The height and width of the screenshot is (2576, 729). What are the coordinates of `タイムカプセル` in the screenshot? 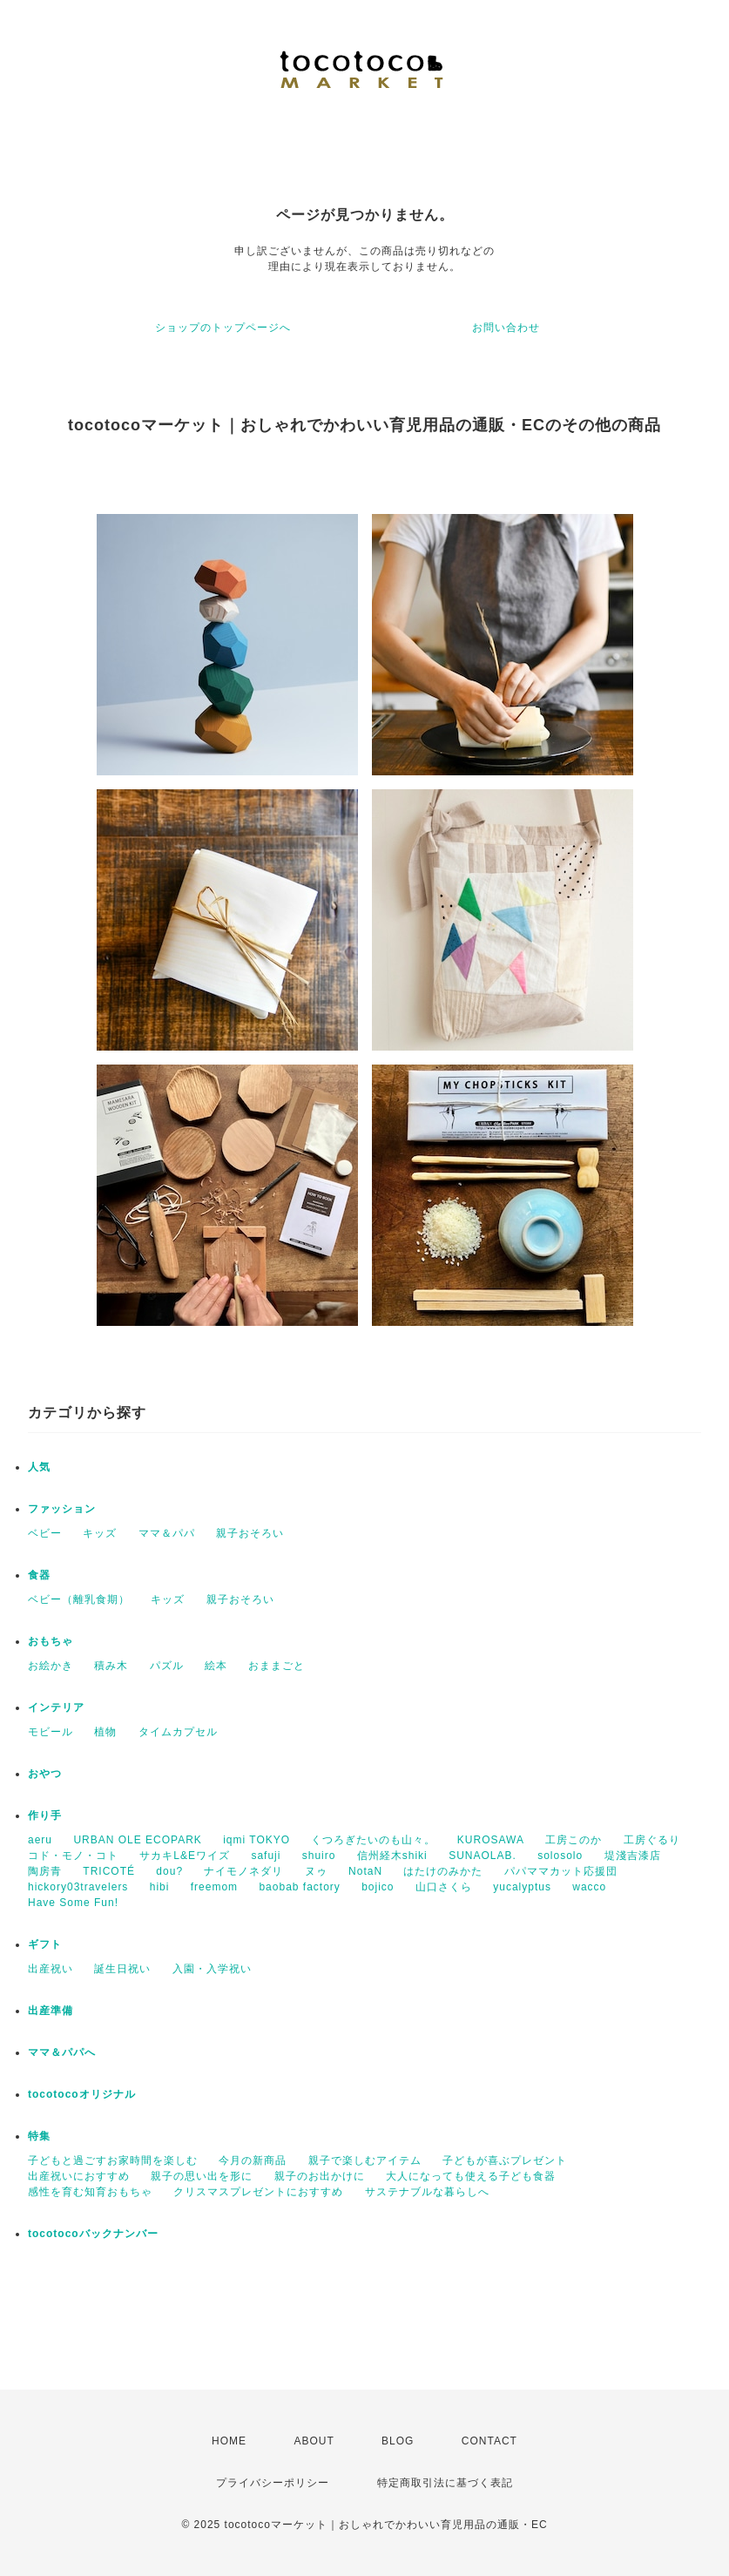 It's located at (178, 1732).